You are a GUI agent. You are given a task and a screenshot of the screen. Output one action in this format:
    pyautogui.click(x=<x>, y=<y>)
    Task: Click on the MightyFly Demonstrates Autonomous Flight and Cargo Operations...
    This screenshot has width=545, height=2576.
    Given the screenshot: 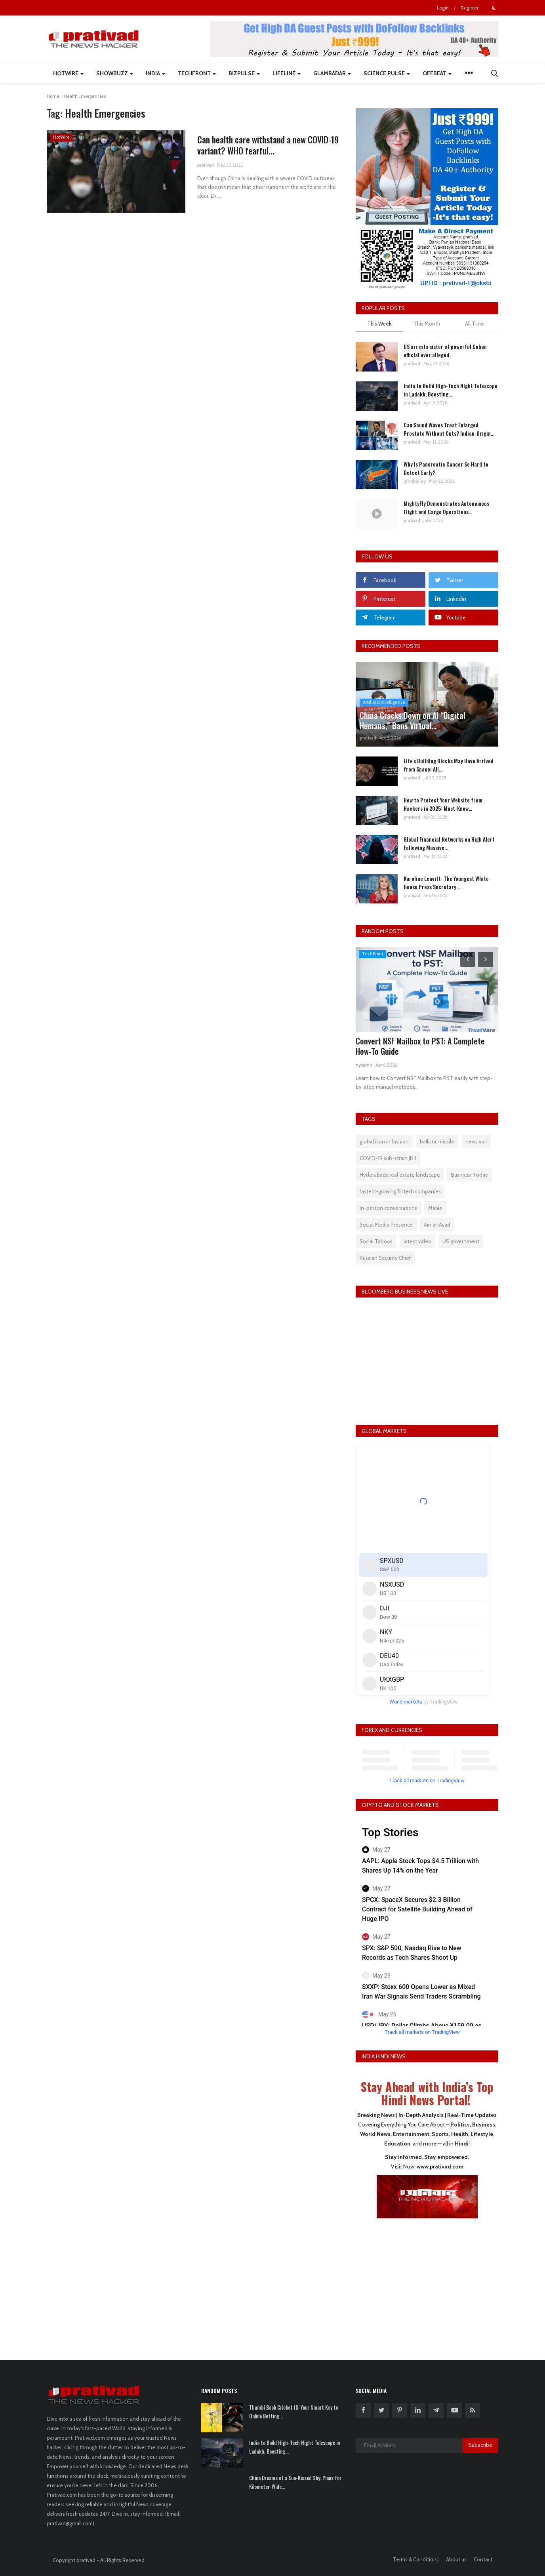 What is the action you would take?
    pyautogui.click(x=446, y=507)
    